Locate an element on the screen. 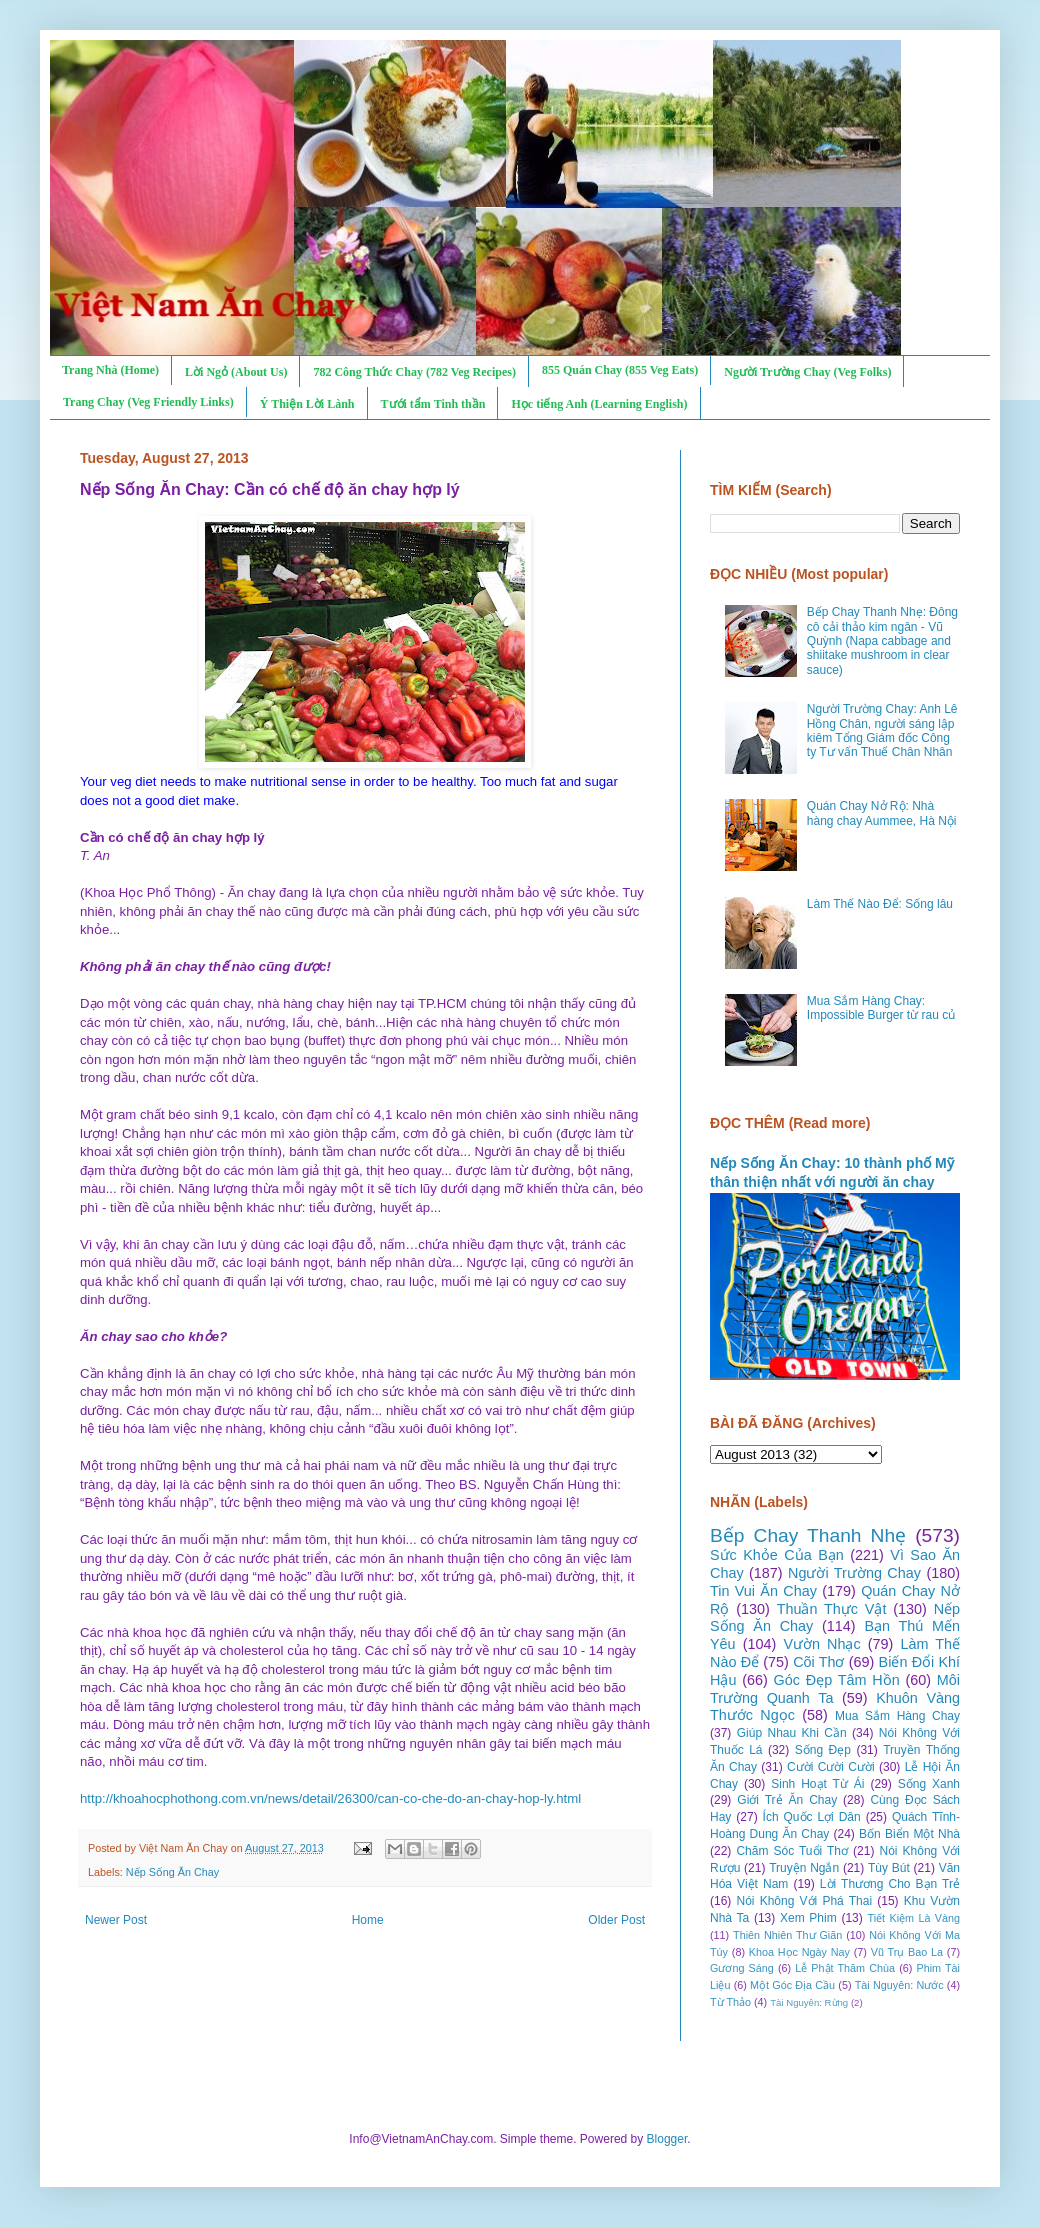 The image size is (1040, 2228). http://khoahocphothong.com.vn/news/detail/26300/can-co-che-do-an-chay-hop-ly.html is located at coordinates (330, 1798).